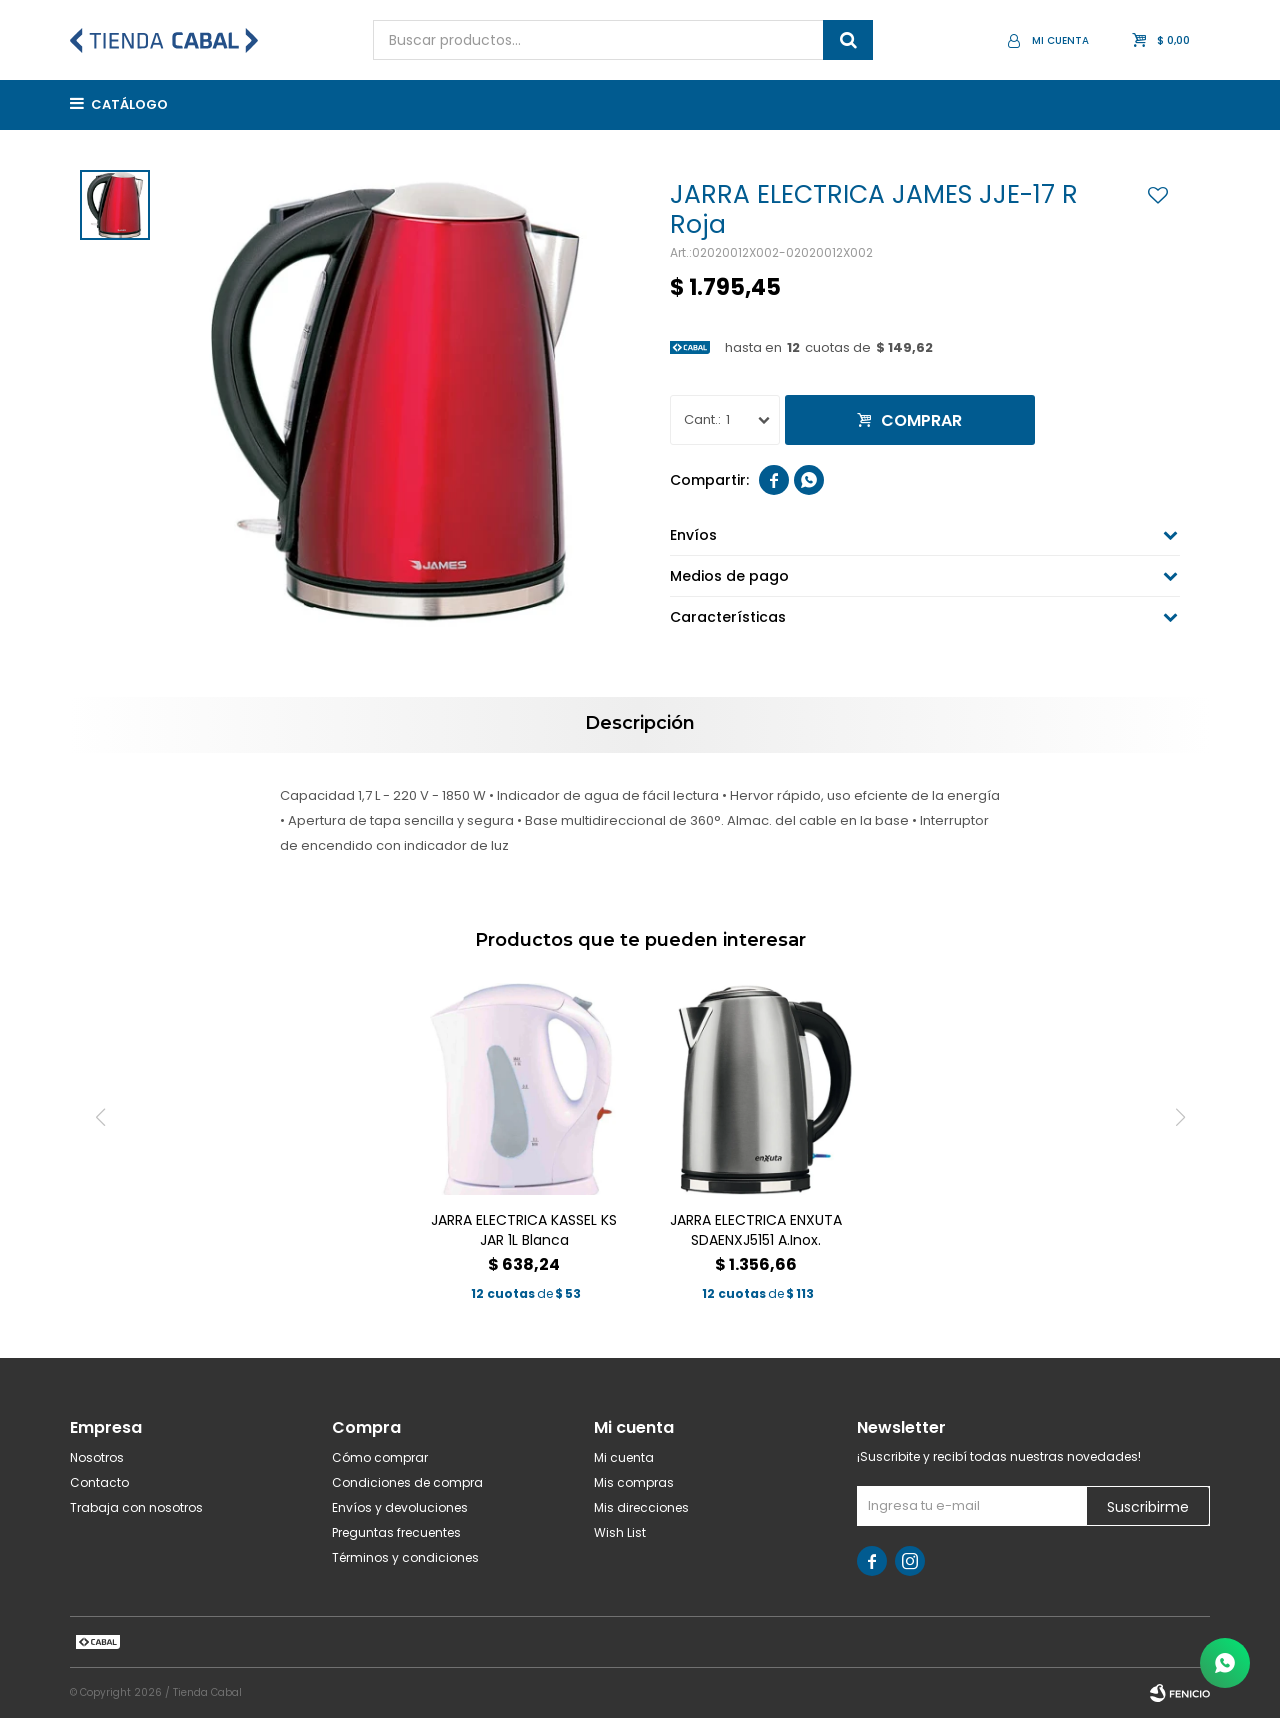  Describe the element at coordinates (396, 1532) in the screenshot. I see `Preguntas frecuentes` at that location.